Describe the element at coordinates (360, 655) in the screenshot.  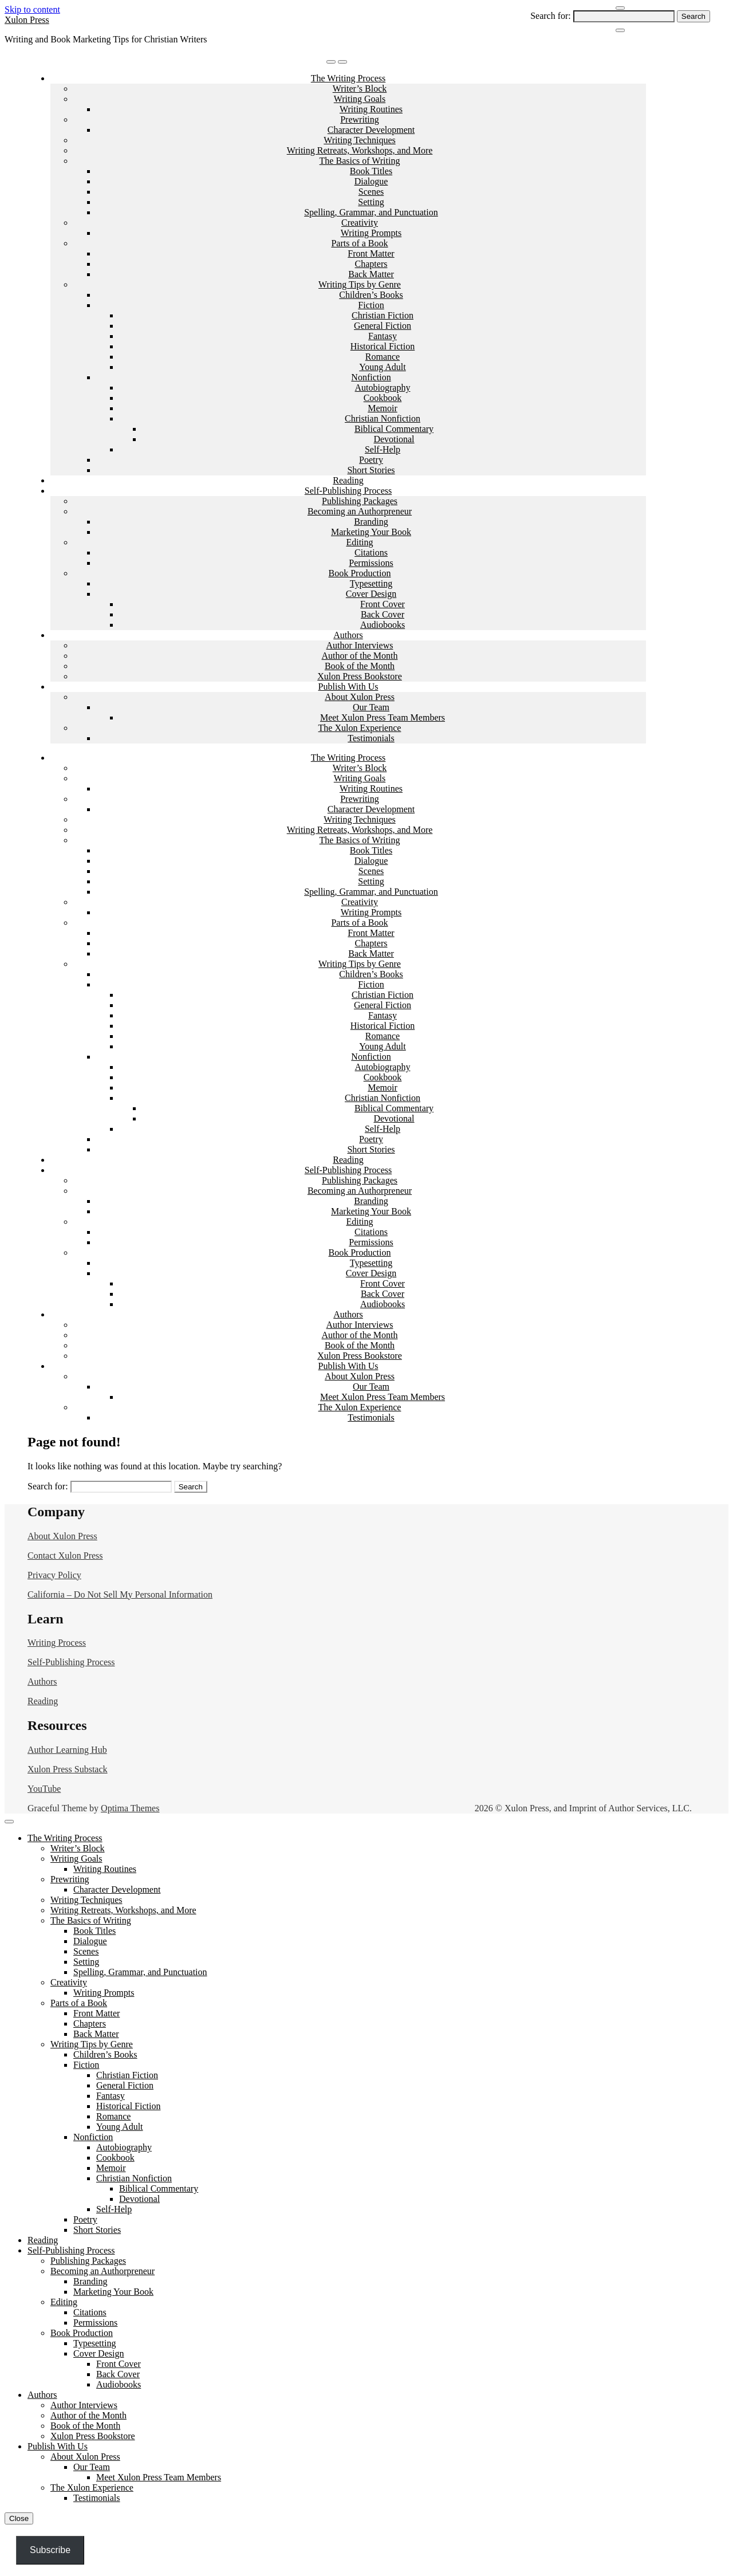
I see `Author of the Month` at that location.